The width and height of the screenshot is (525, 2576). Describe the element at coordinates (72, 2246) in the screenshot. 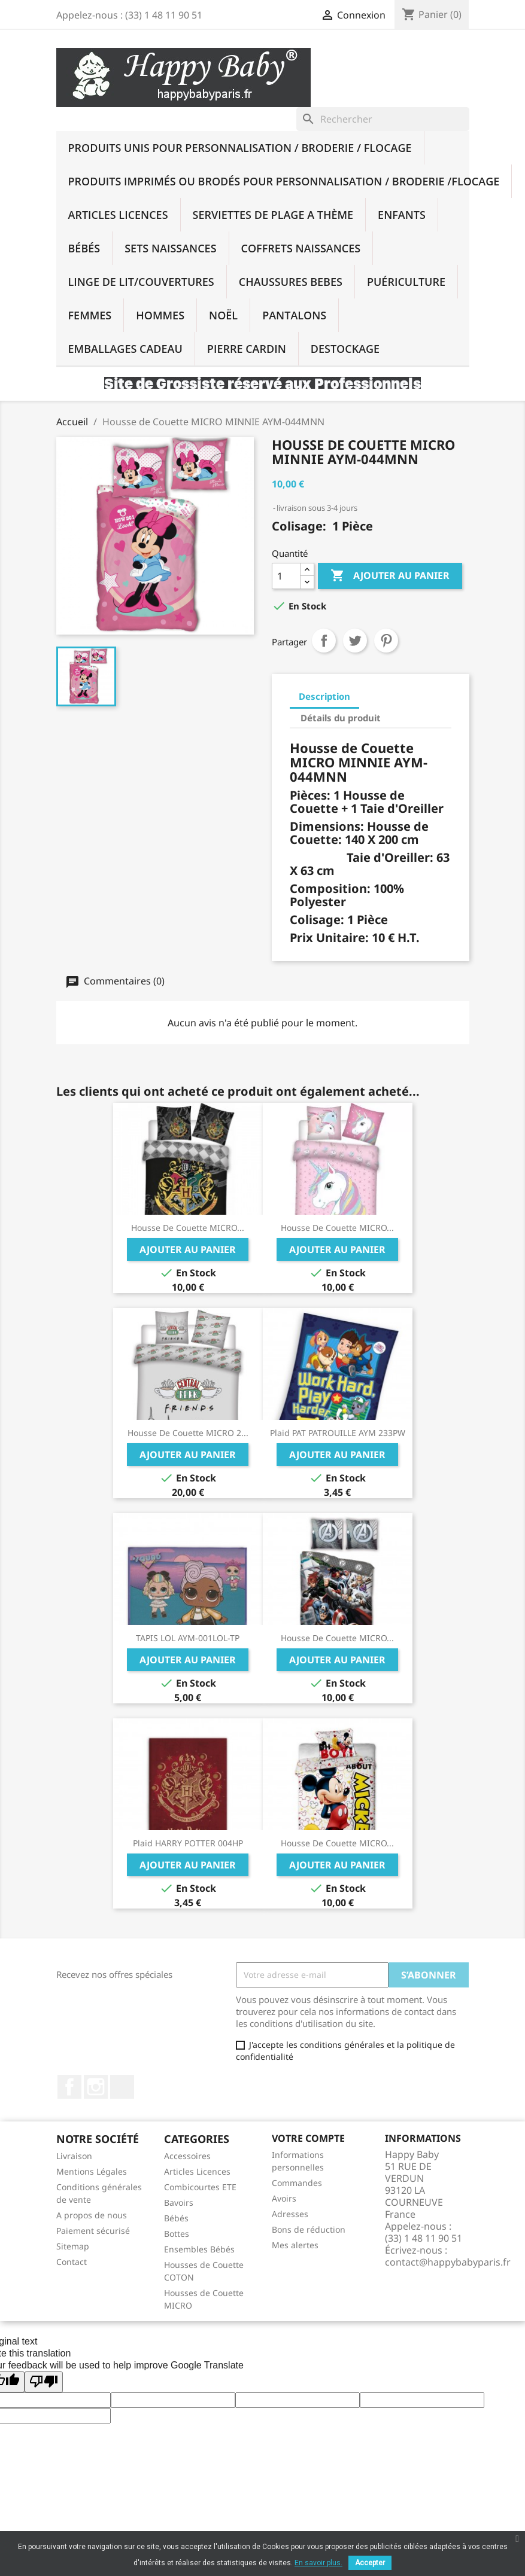

I see `Sitemap` at that location.